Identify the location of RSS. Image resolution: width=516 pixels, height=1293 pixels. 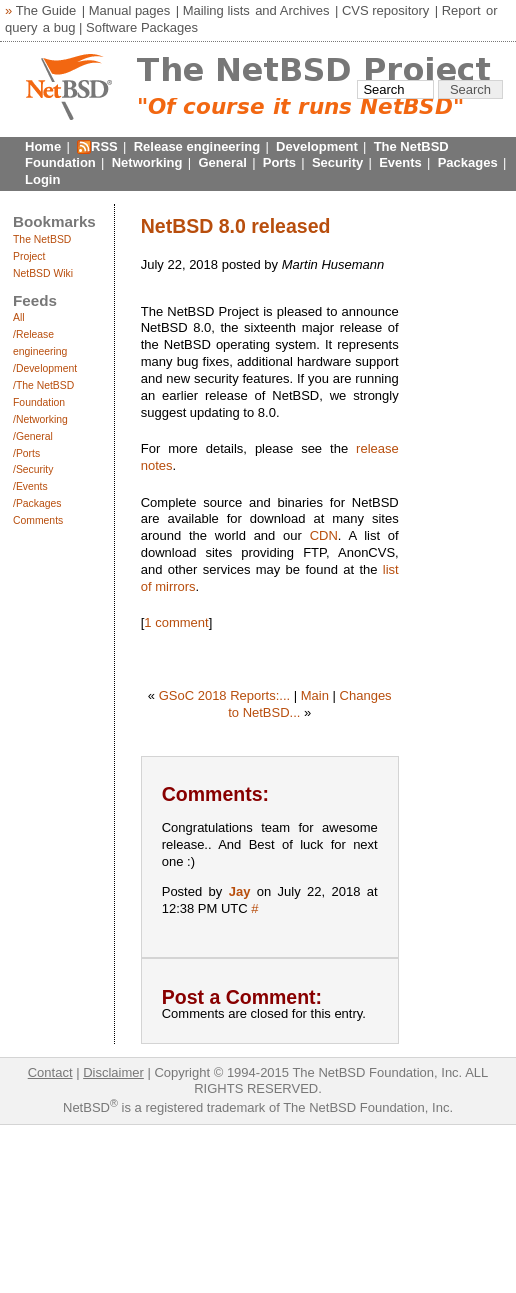
(104, 146).